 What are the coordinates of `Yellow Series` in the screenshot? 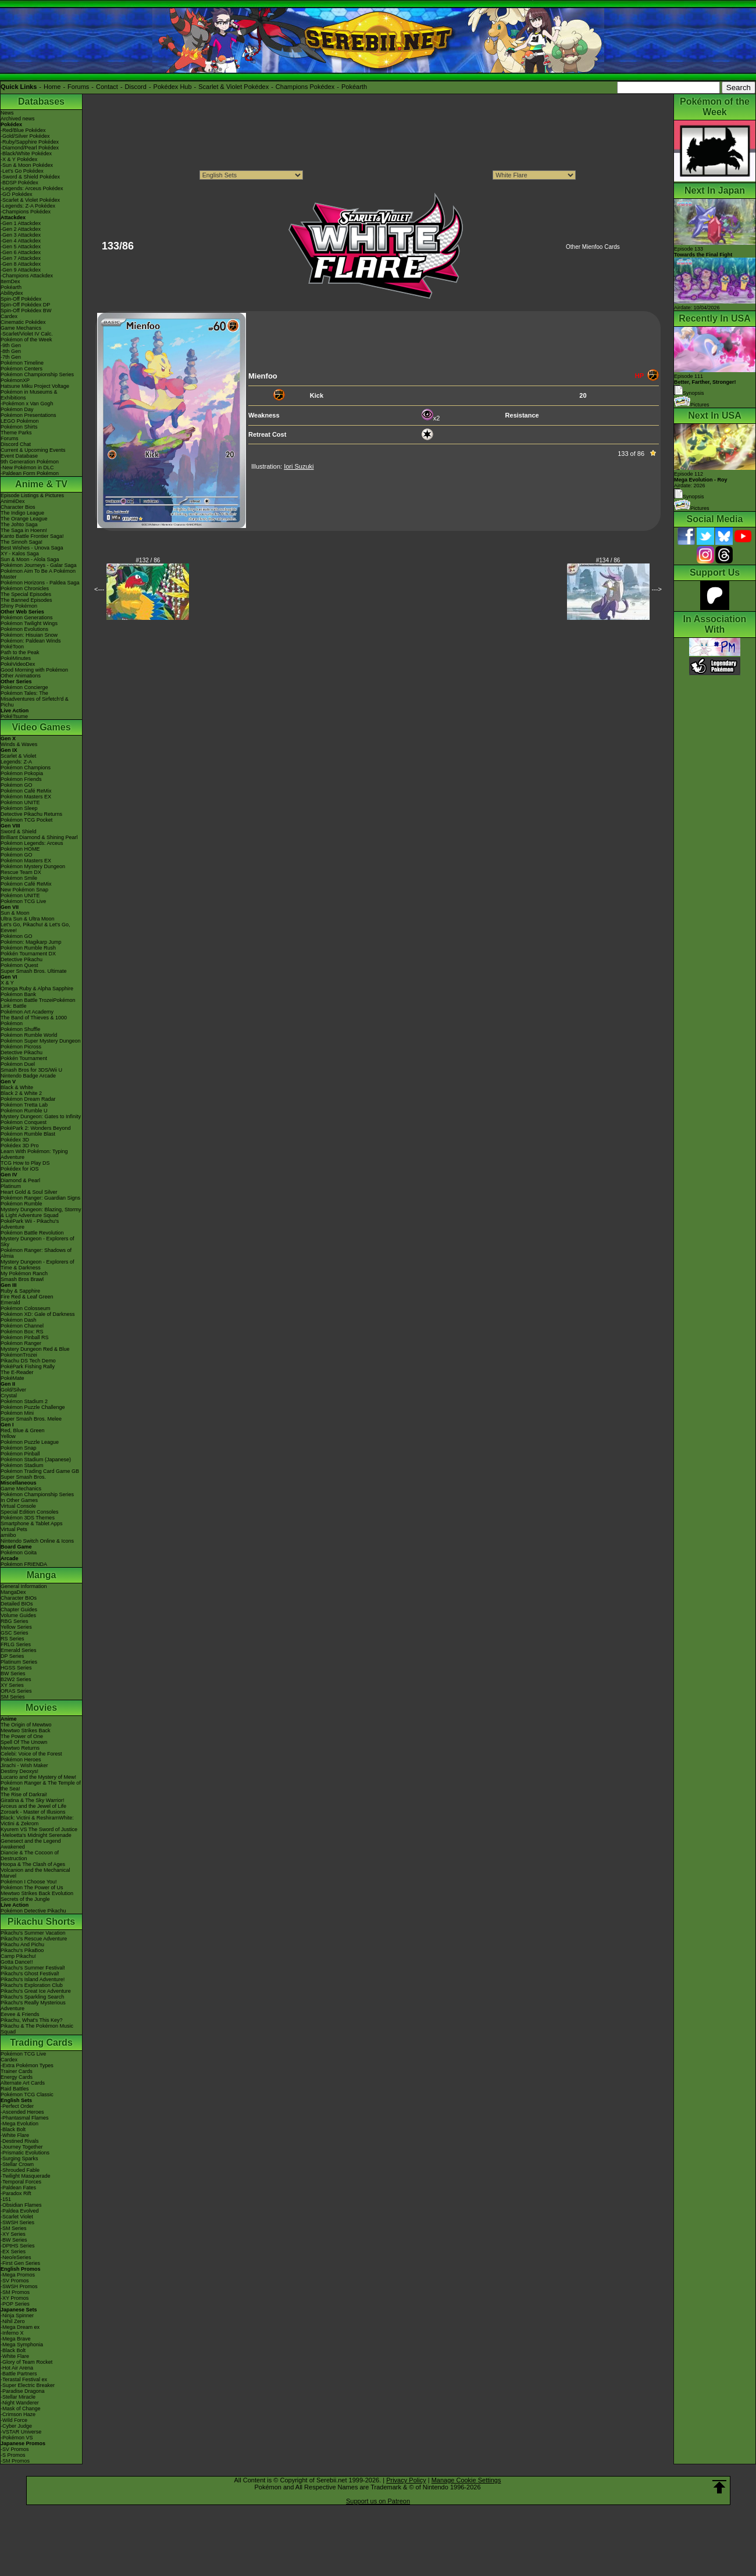 It's located at (16, 1627).